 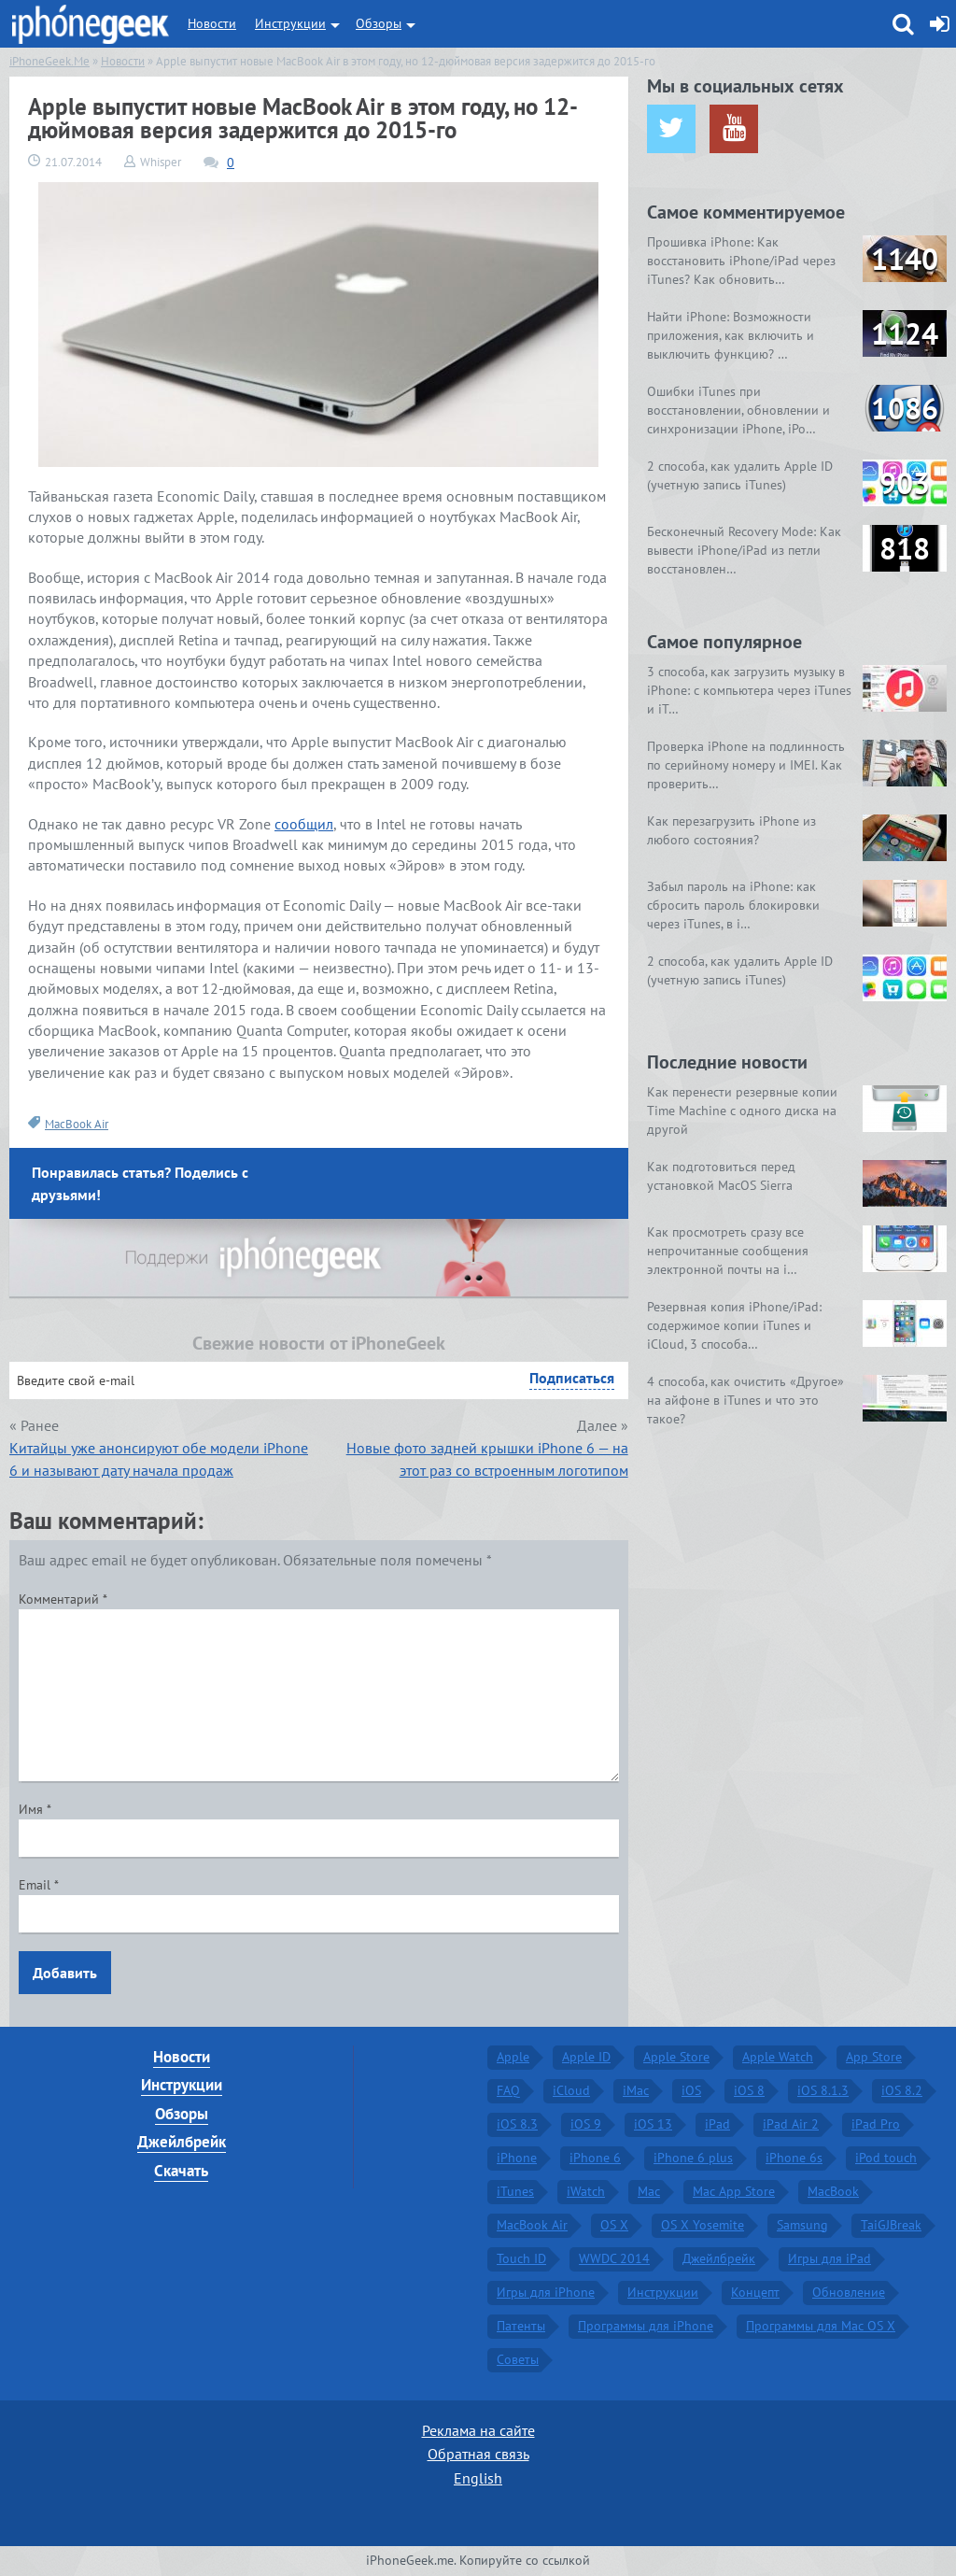 I want to click on Советы, so click(x=518, y=2359).